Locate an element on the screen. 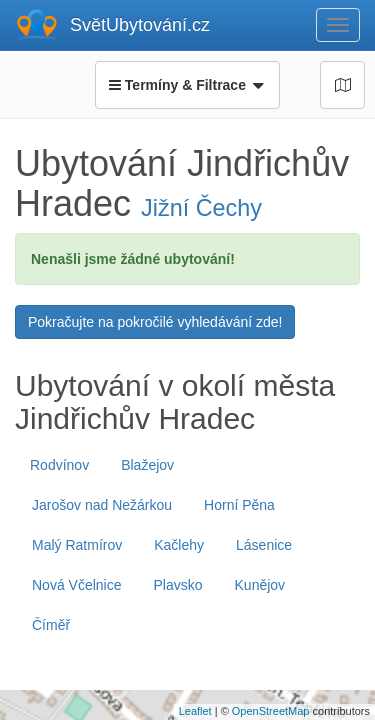 The image size is (375, 720). Kunějov is located at coordinates (260, 585).